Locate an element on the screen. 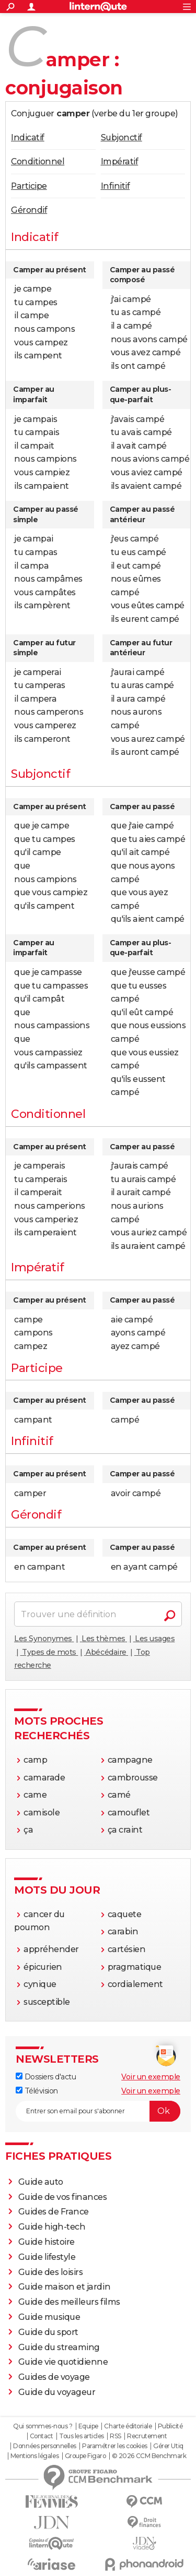  Indicatif is located at coordinates (27, 137).